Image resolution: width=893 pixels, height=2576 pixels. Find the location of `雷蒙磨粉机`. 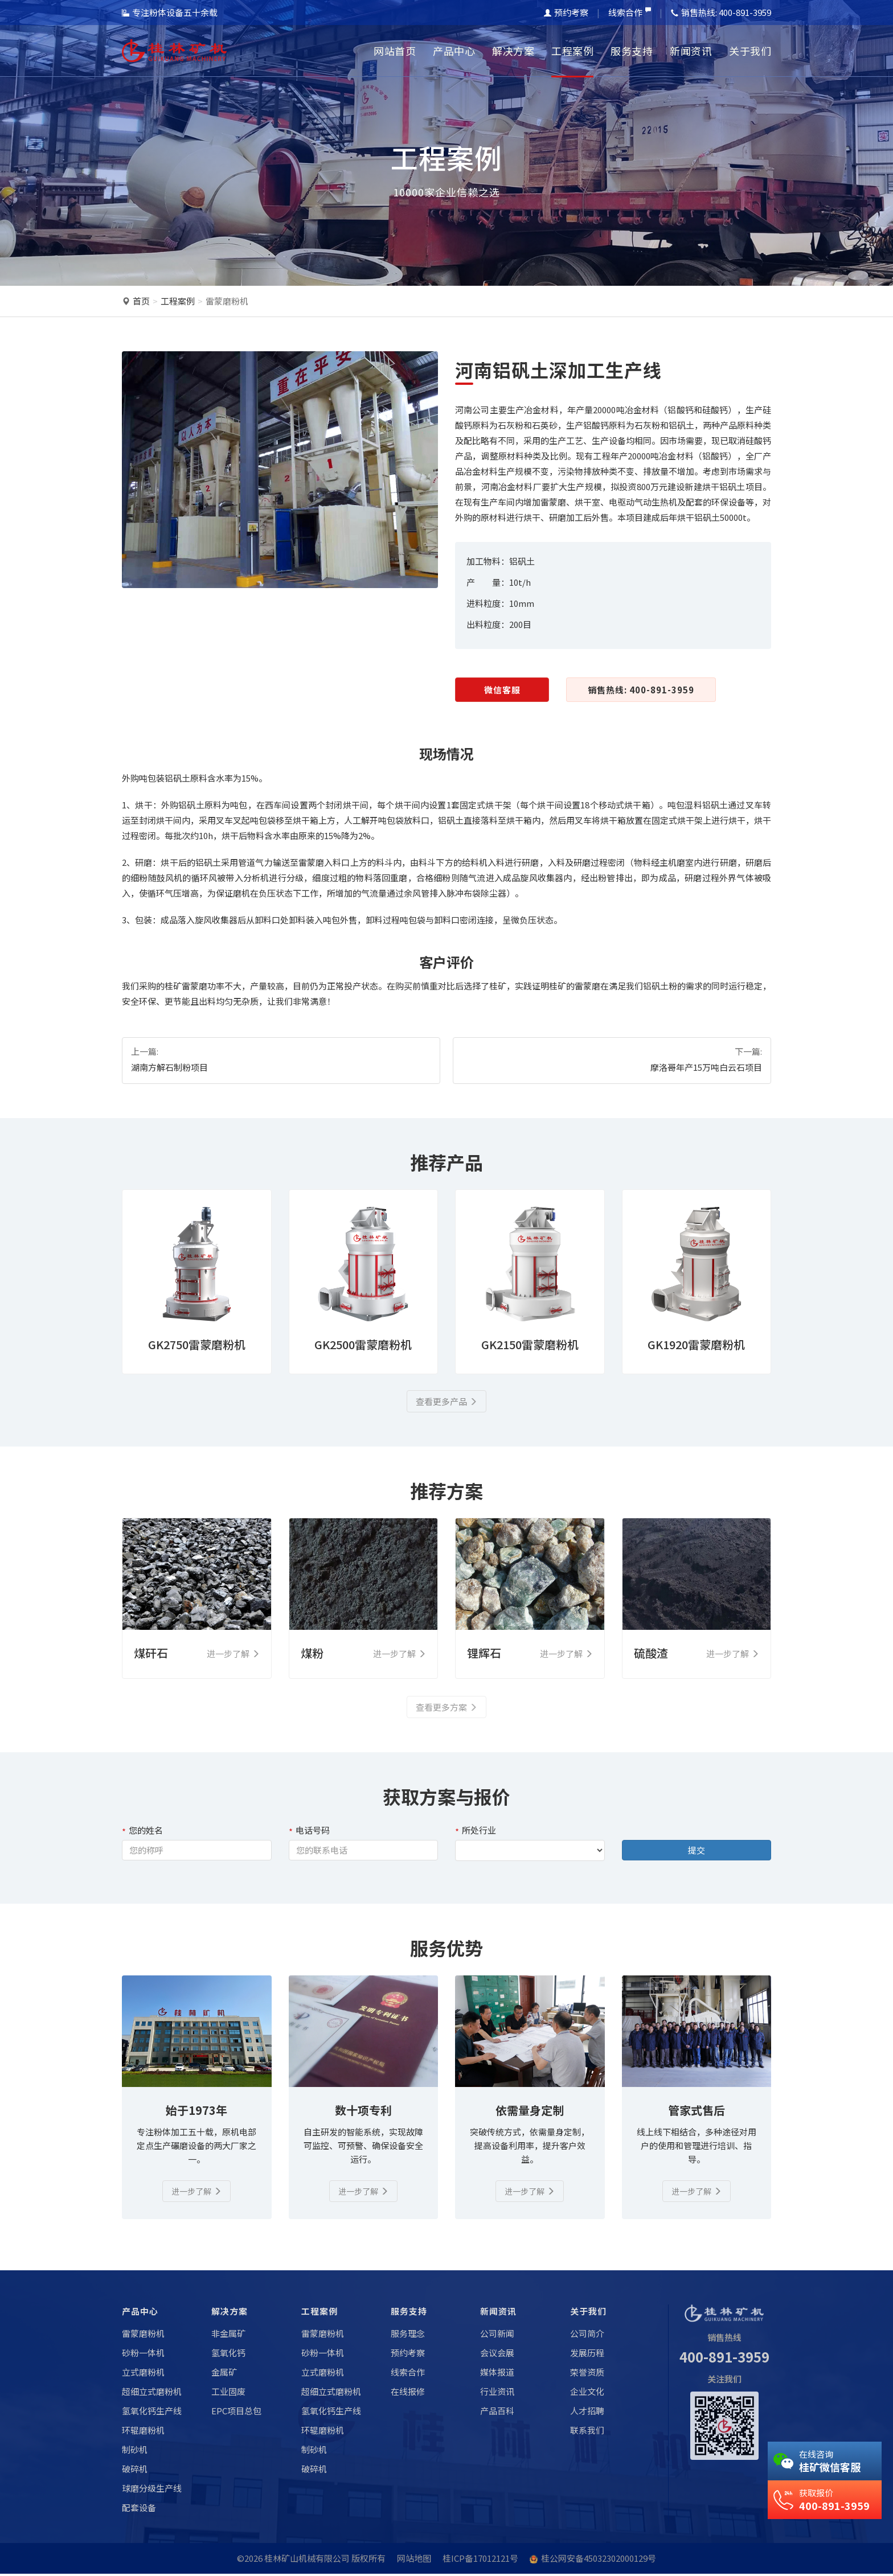

雷蒙磨粉机 is located at coordinates (227, 301).